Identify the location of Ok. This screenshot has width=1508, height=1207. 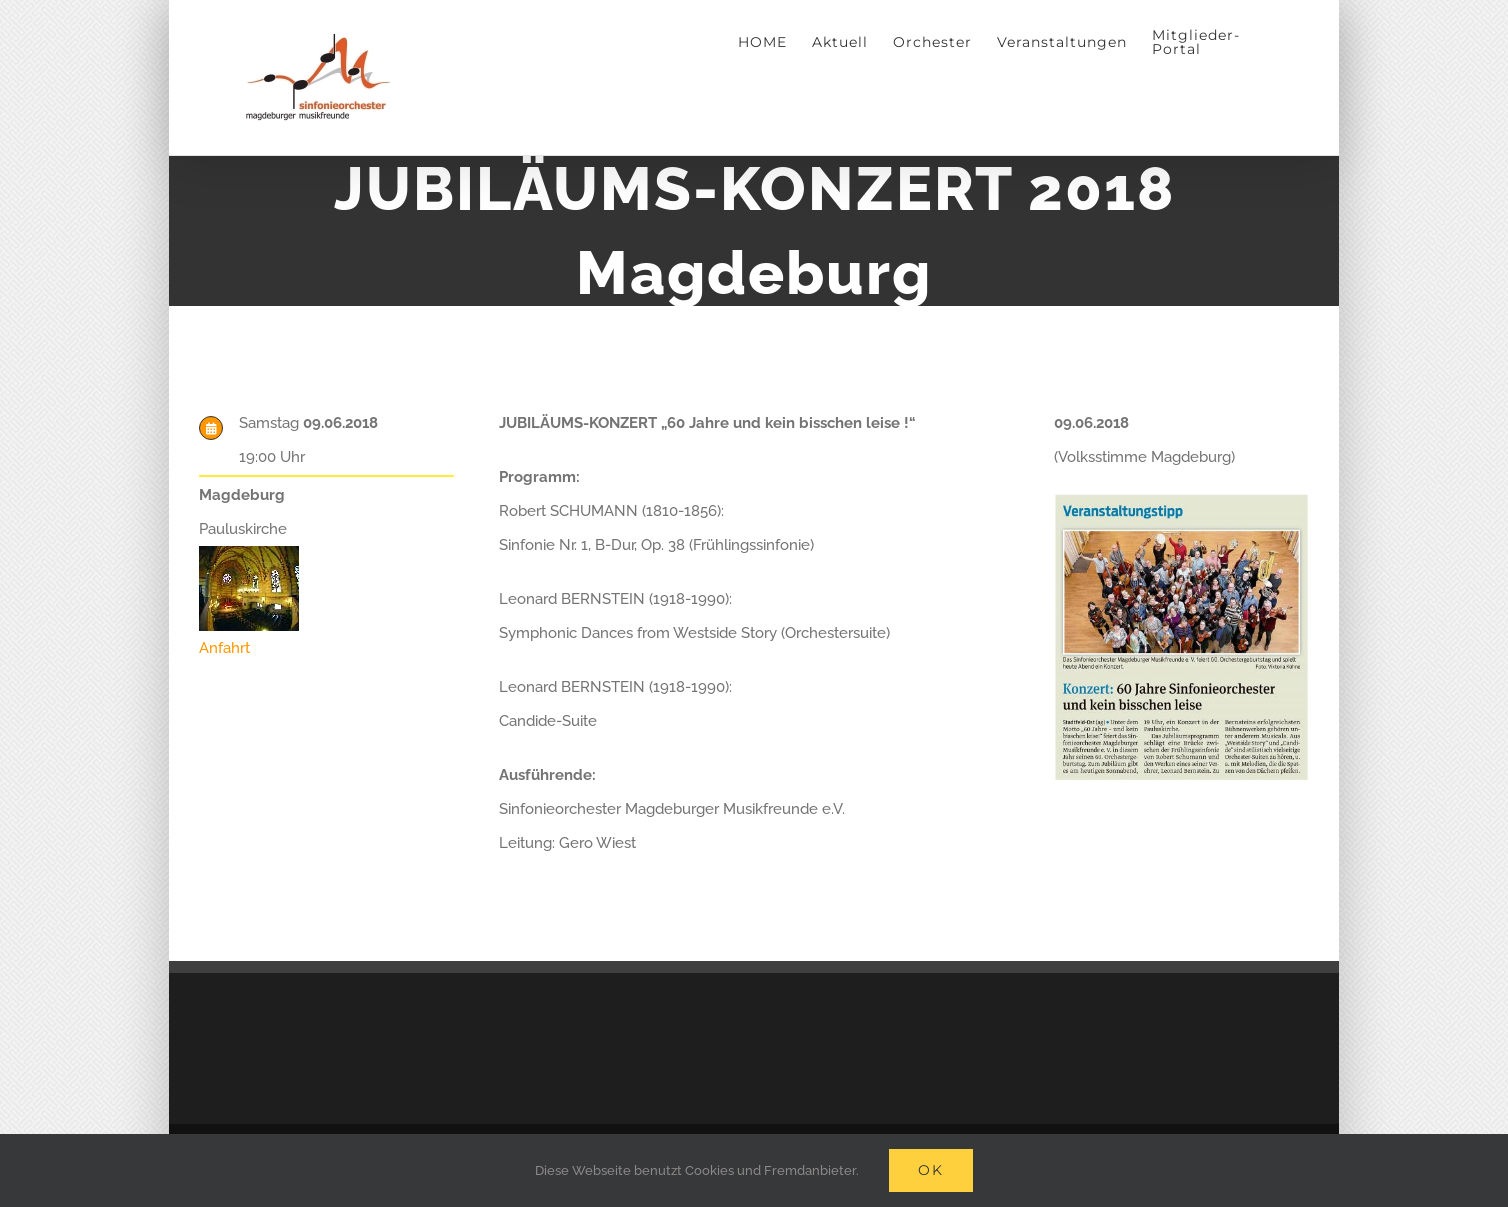
(931, 1170).